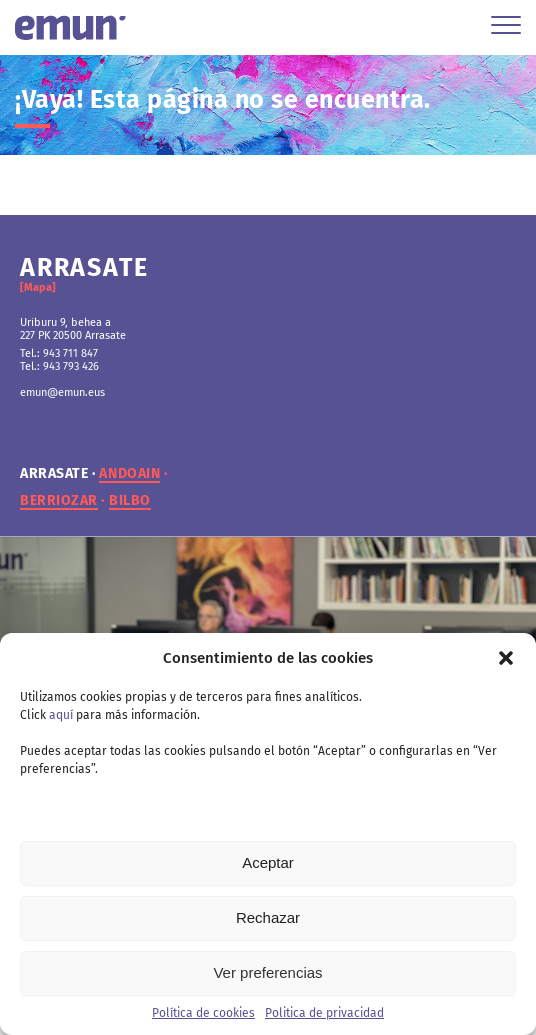 This screenshot has height=1035, width=536. What do you see at coordinates (59, 366) in the screenshot?
I see `Tel.: 943 793 426` at bounding box center [59, 366].